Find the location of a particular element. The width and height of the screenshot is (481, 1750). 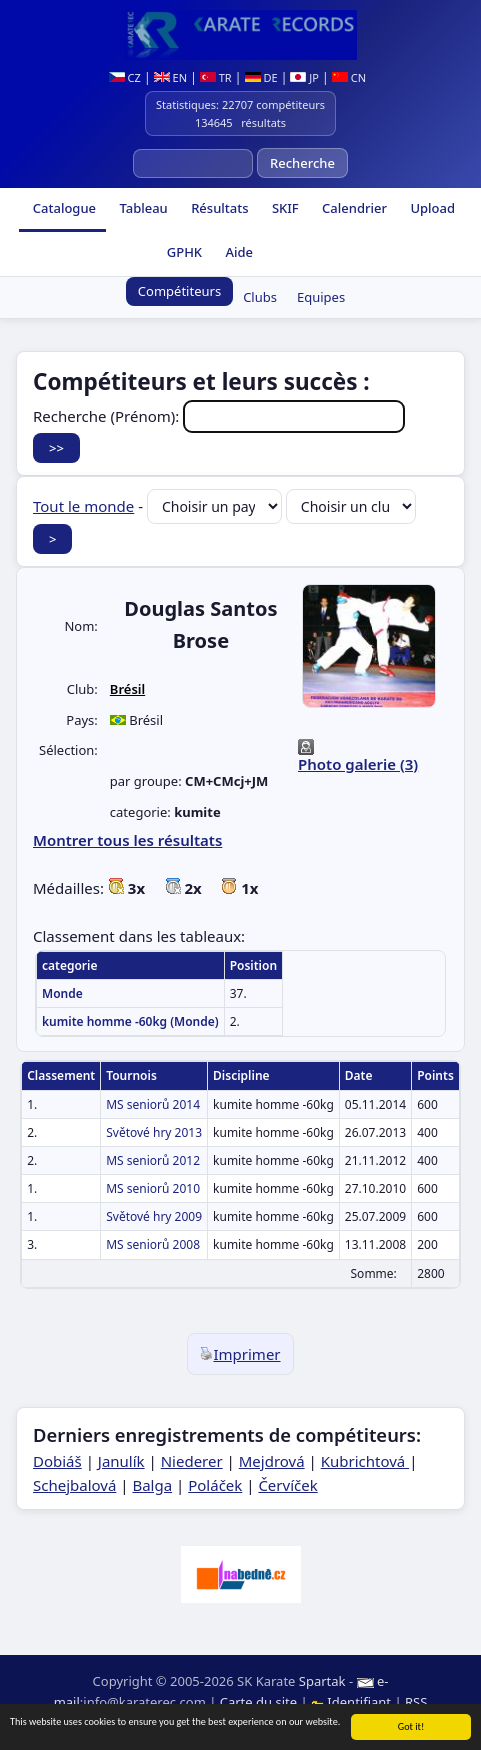

kumite homme -60kg (Monde) is located at coordinates (130, 1021).